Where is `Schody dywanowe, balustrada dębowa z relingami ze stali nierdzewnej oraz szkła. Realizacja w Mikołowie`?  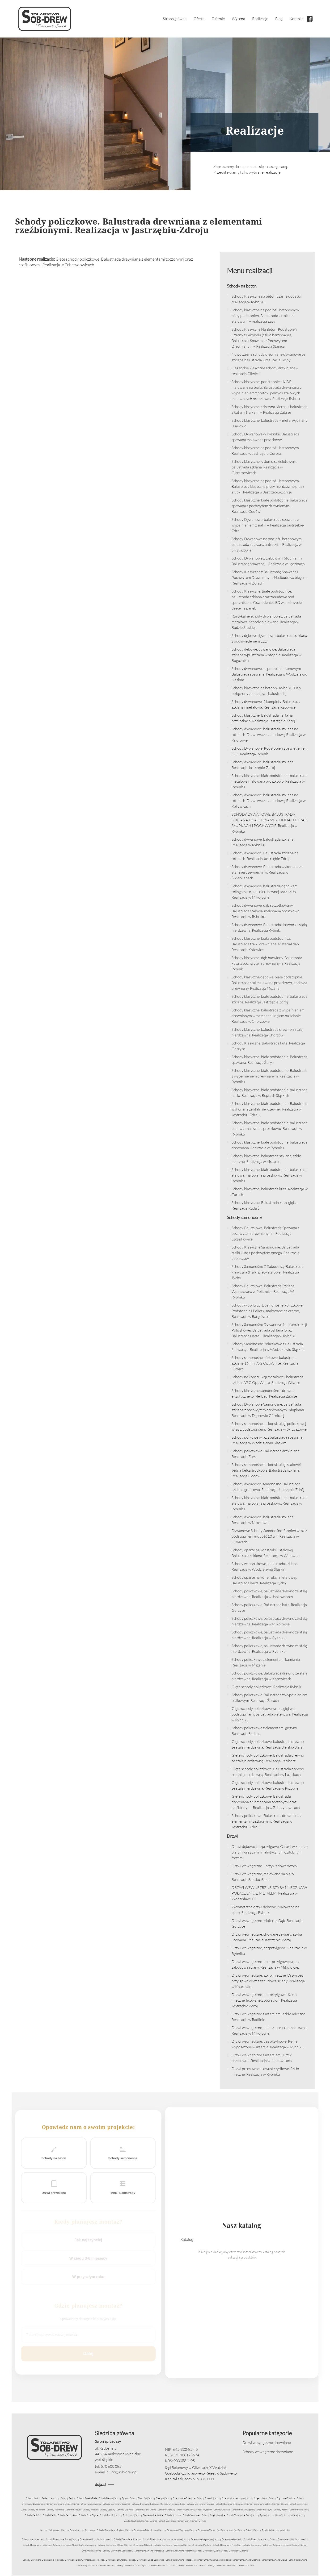 Schody dywanowe, balustrada dębowa z relingami ze stali nierdzewnej oraz szkła. Realizacja w Mikołowie is located at coordinates (264, 892).